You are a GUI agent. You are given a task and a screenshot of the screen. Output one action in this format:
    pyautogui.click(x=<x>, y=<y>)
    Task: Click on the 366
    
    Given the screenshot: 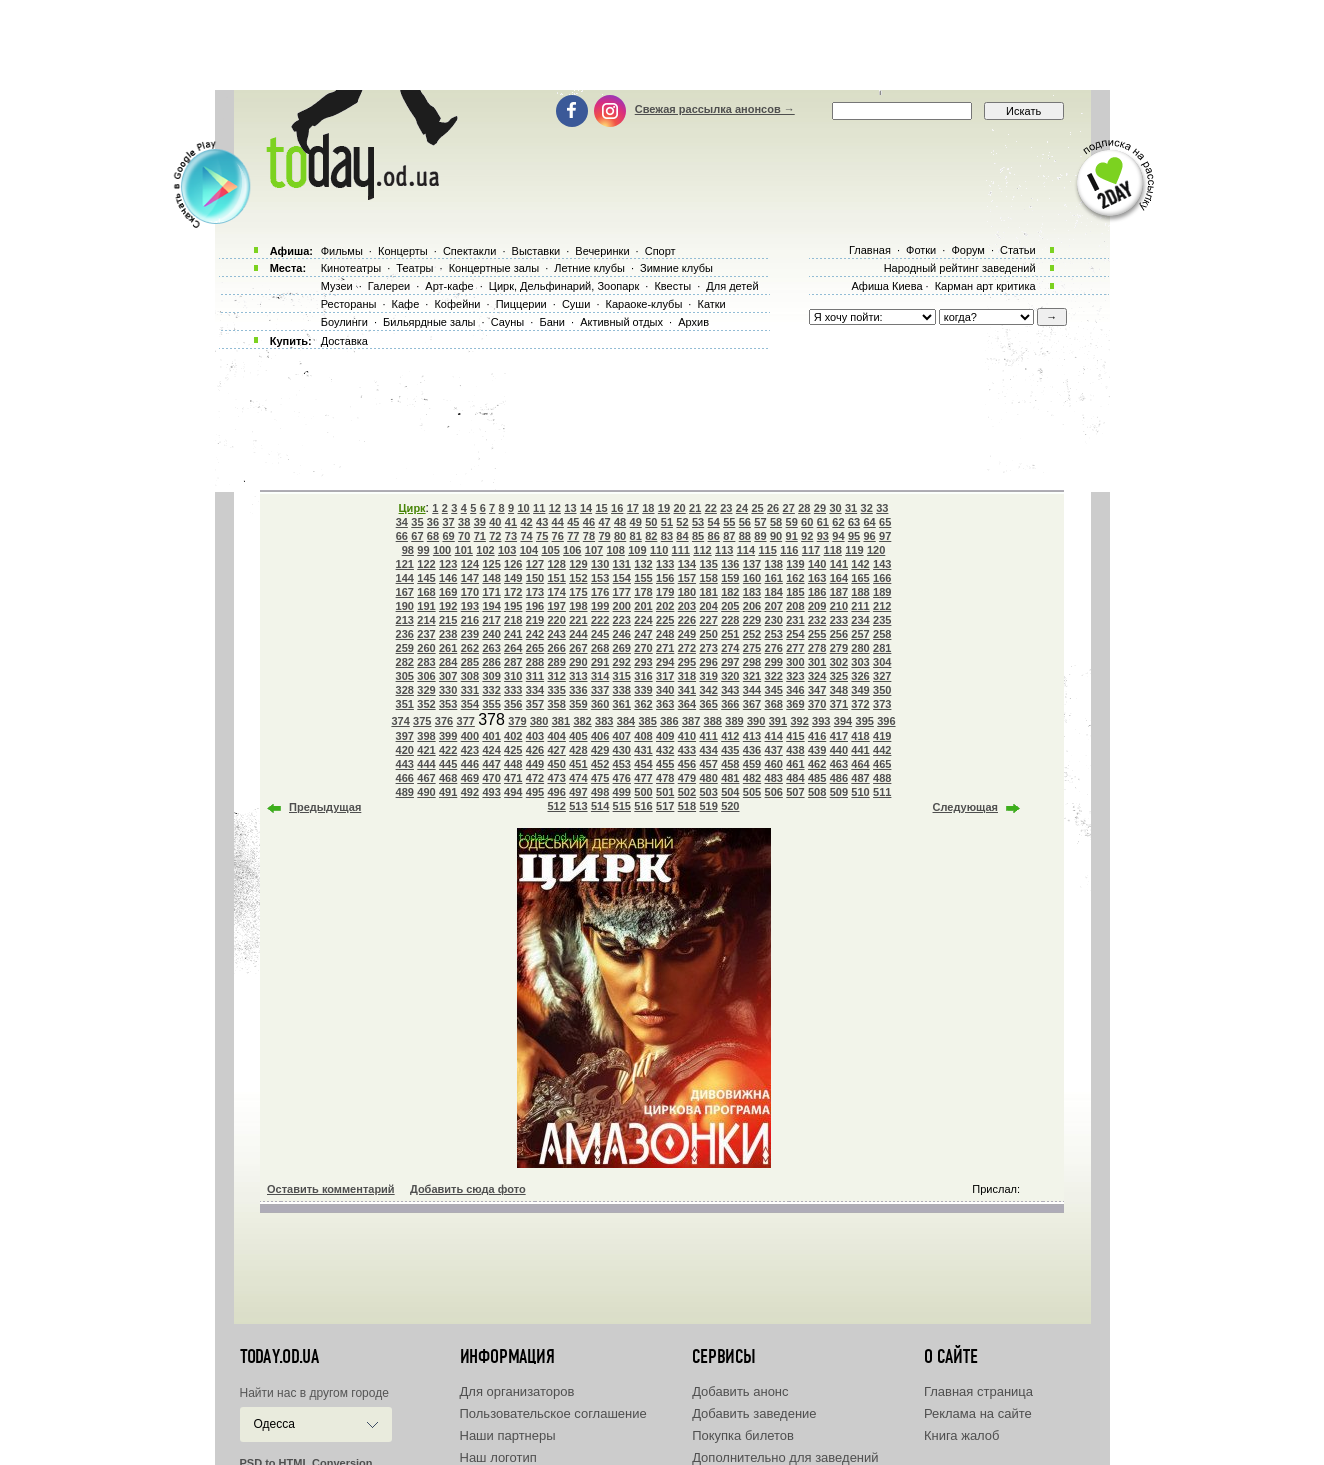 What is the action you would take?
    pyautogui.click(x=730, y=704)
    